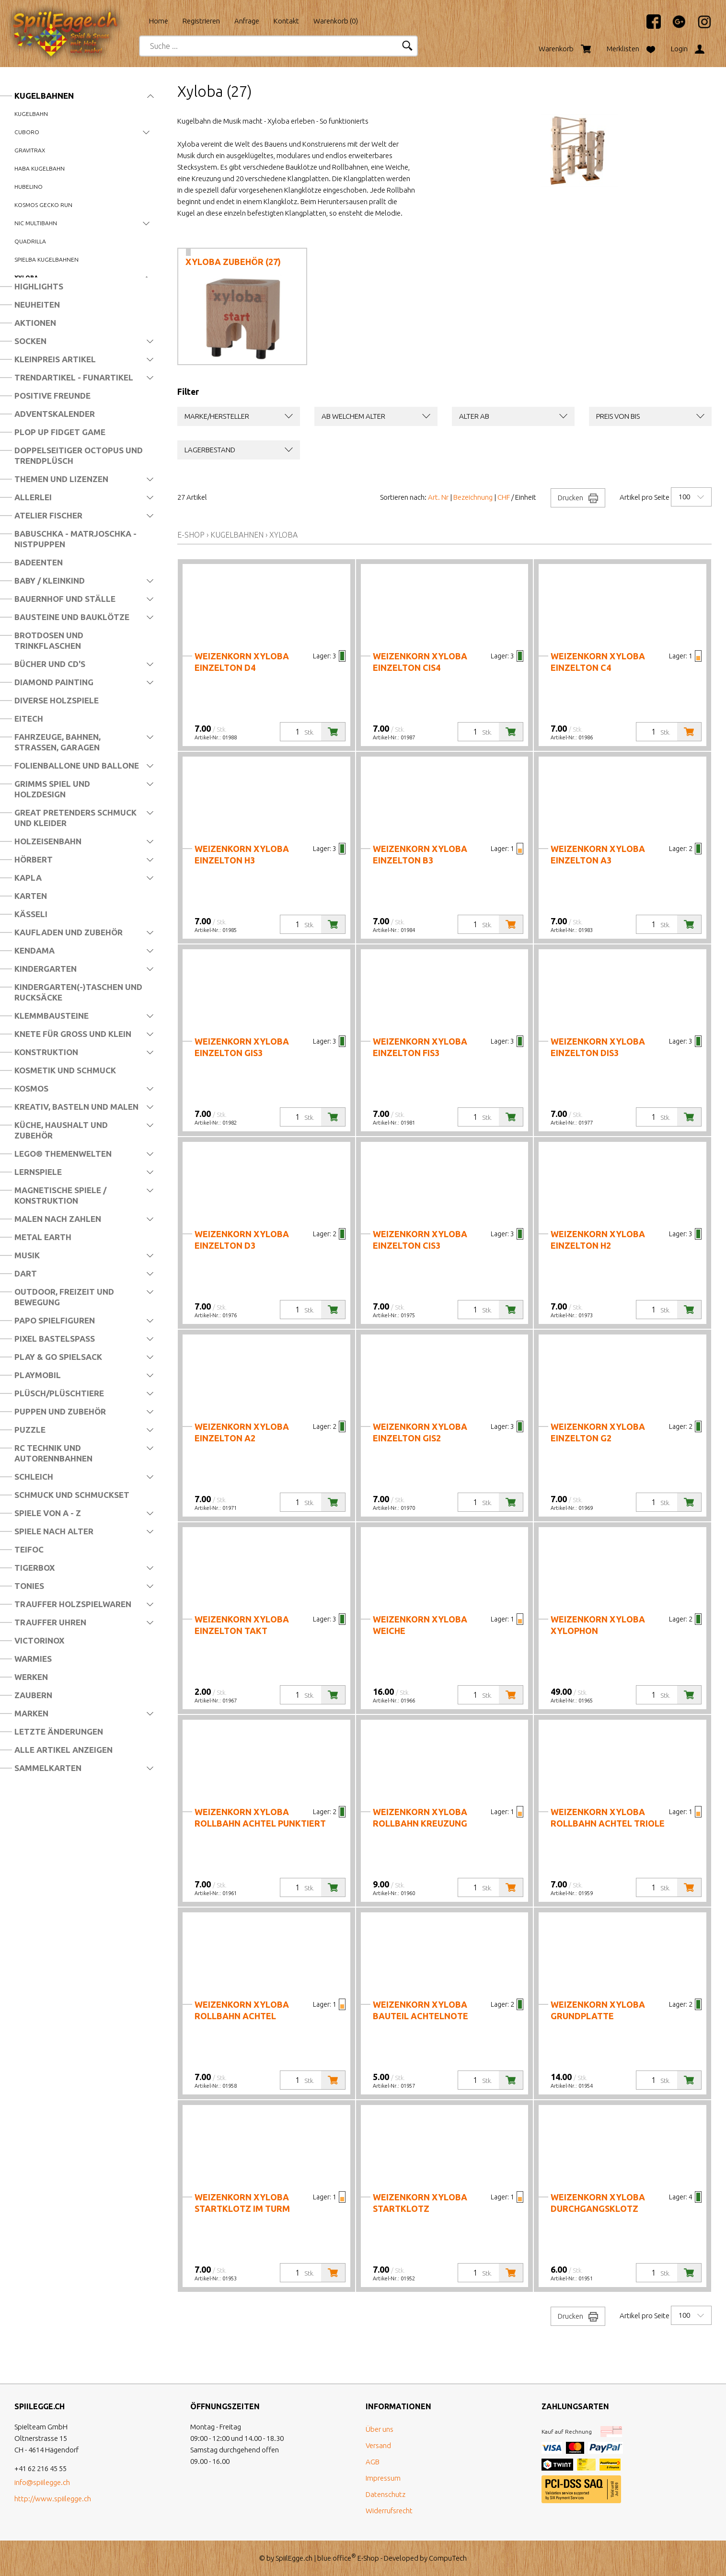 This screenshot has width=726, height=2576. Describe the element at coordinates (52, 395) in the screenshot. I see `Positive Freunde` at that location.